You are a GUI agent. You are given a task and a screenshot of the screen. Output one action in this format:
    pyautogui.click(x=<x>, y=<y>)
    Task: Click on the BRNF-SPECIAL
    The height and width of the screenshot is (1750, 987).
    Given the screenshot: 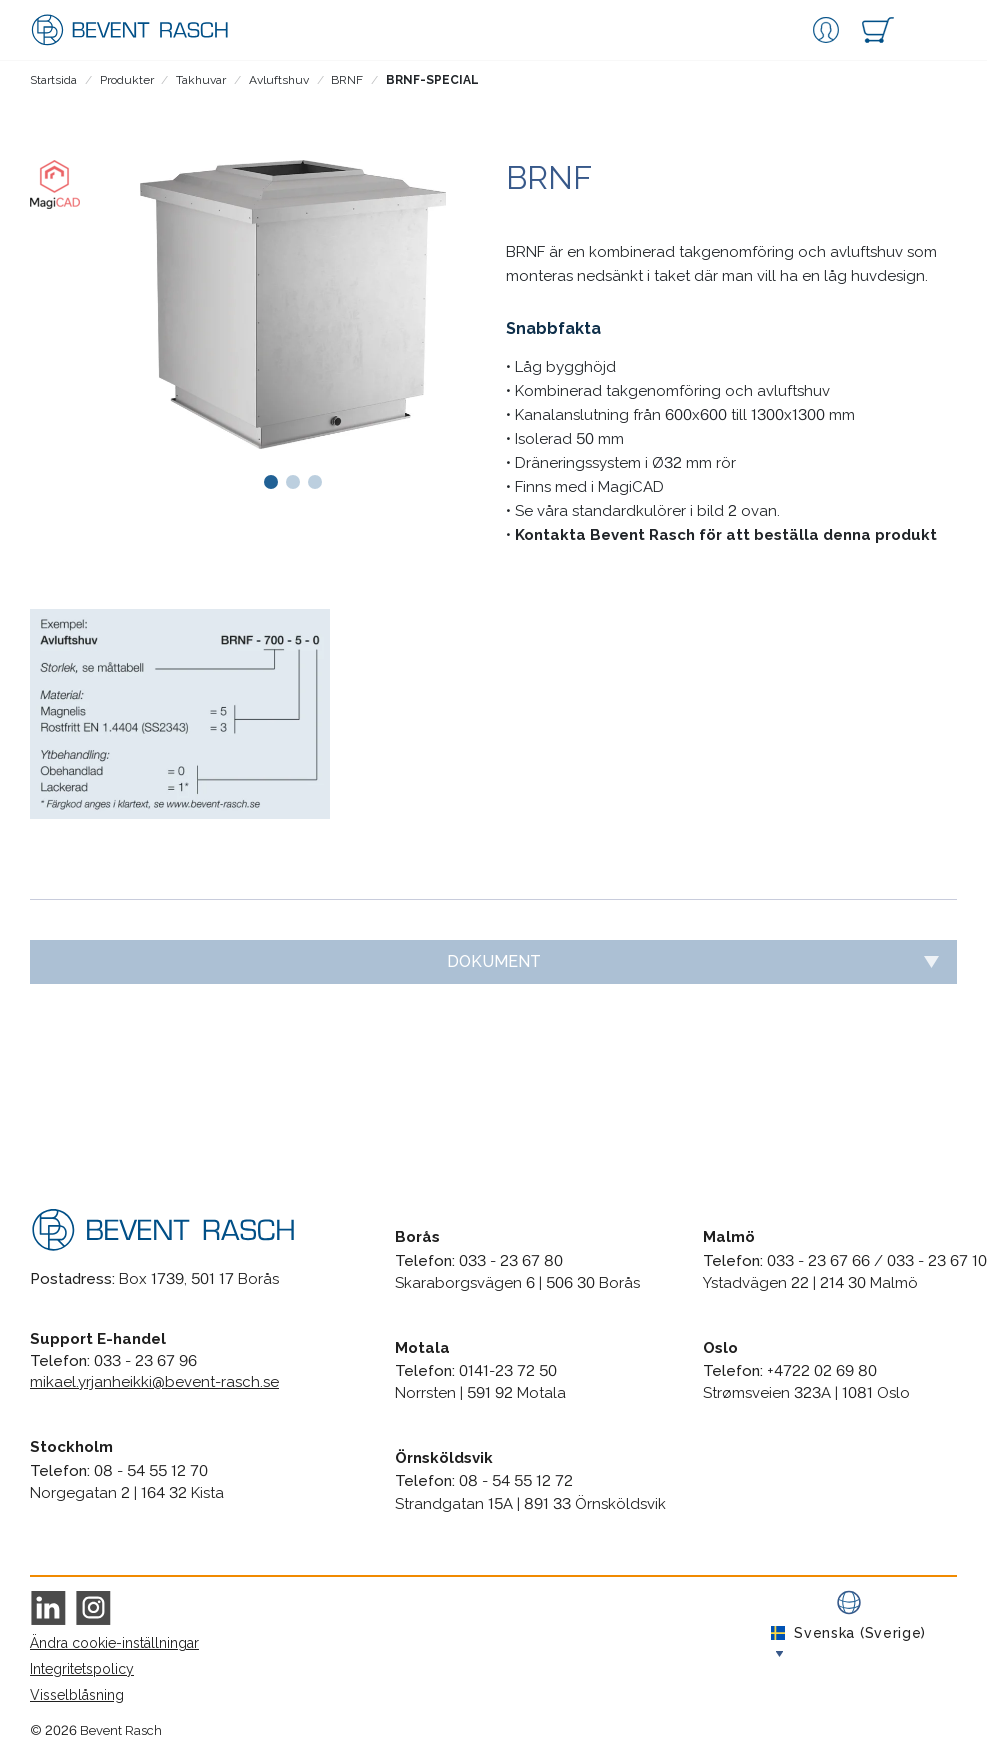 What is the action you would take?
    pyautogui.click(x=432, y=80)
    